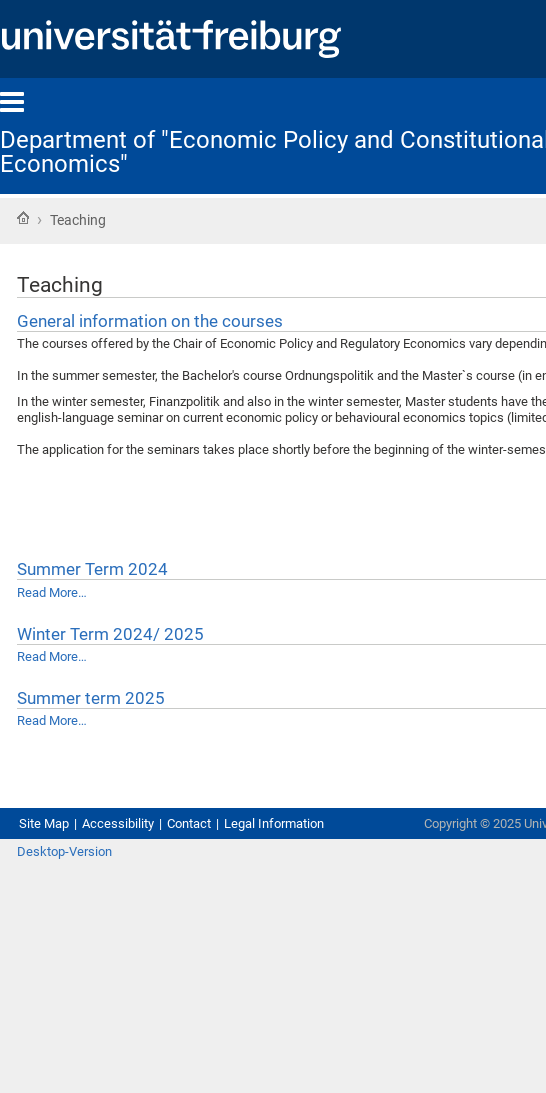 The height and width of the screenshot is (1093, 546). What do you see at coordinates (23, 218) in the screenshot?
I see `Home` at bounding box center [23, 218].